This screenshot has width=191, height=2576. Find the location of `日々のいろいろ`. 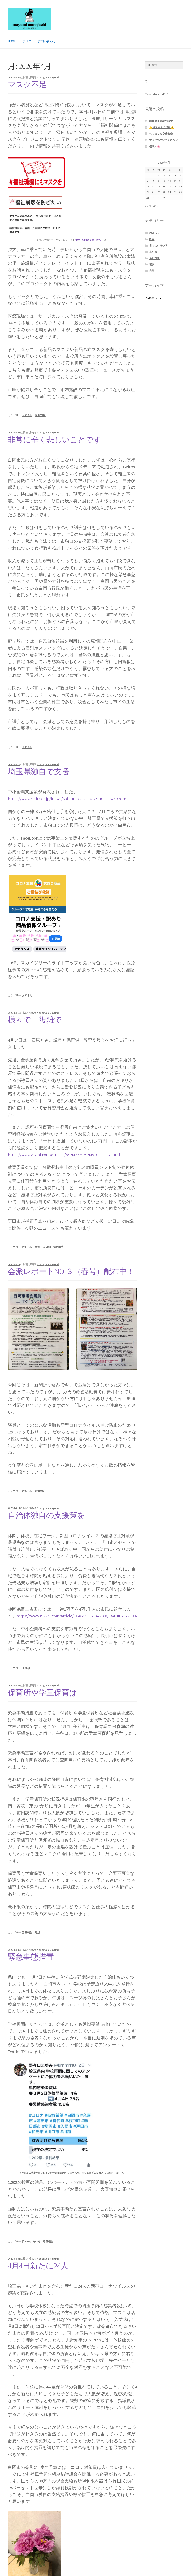

日々のいろいろ is located at coordinates (31, 2241).